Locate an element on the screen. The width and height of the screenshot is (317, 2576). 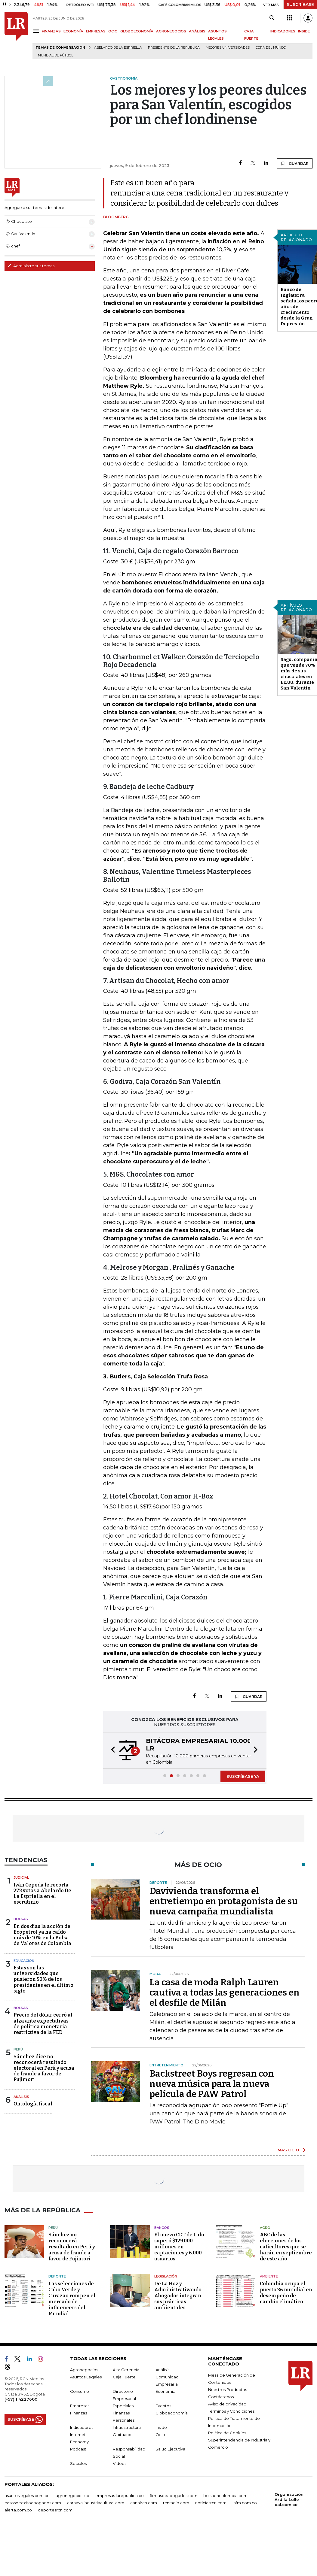
INSIDE is located at coordinates (304, 31).